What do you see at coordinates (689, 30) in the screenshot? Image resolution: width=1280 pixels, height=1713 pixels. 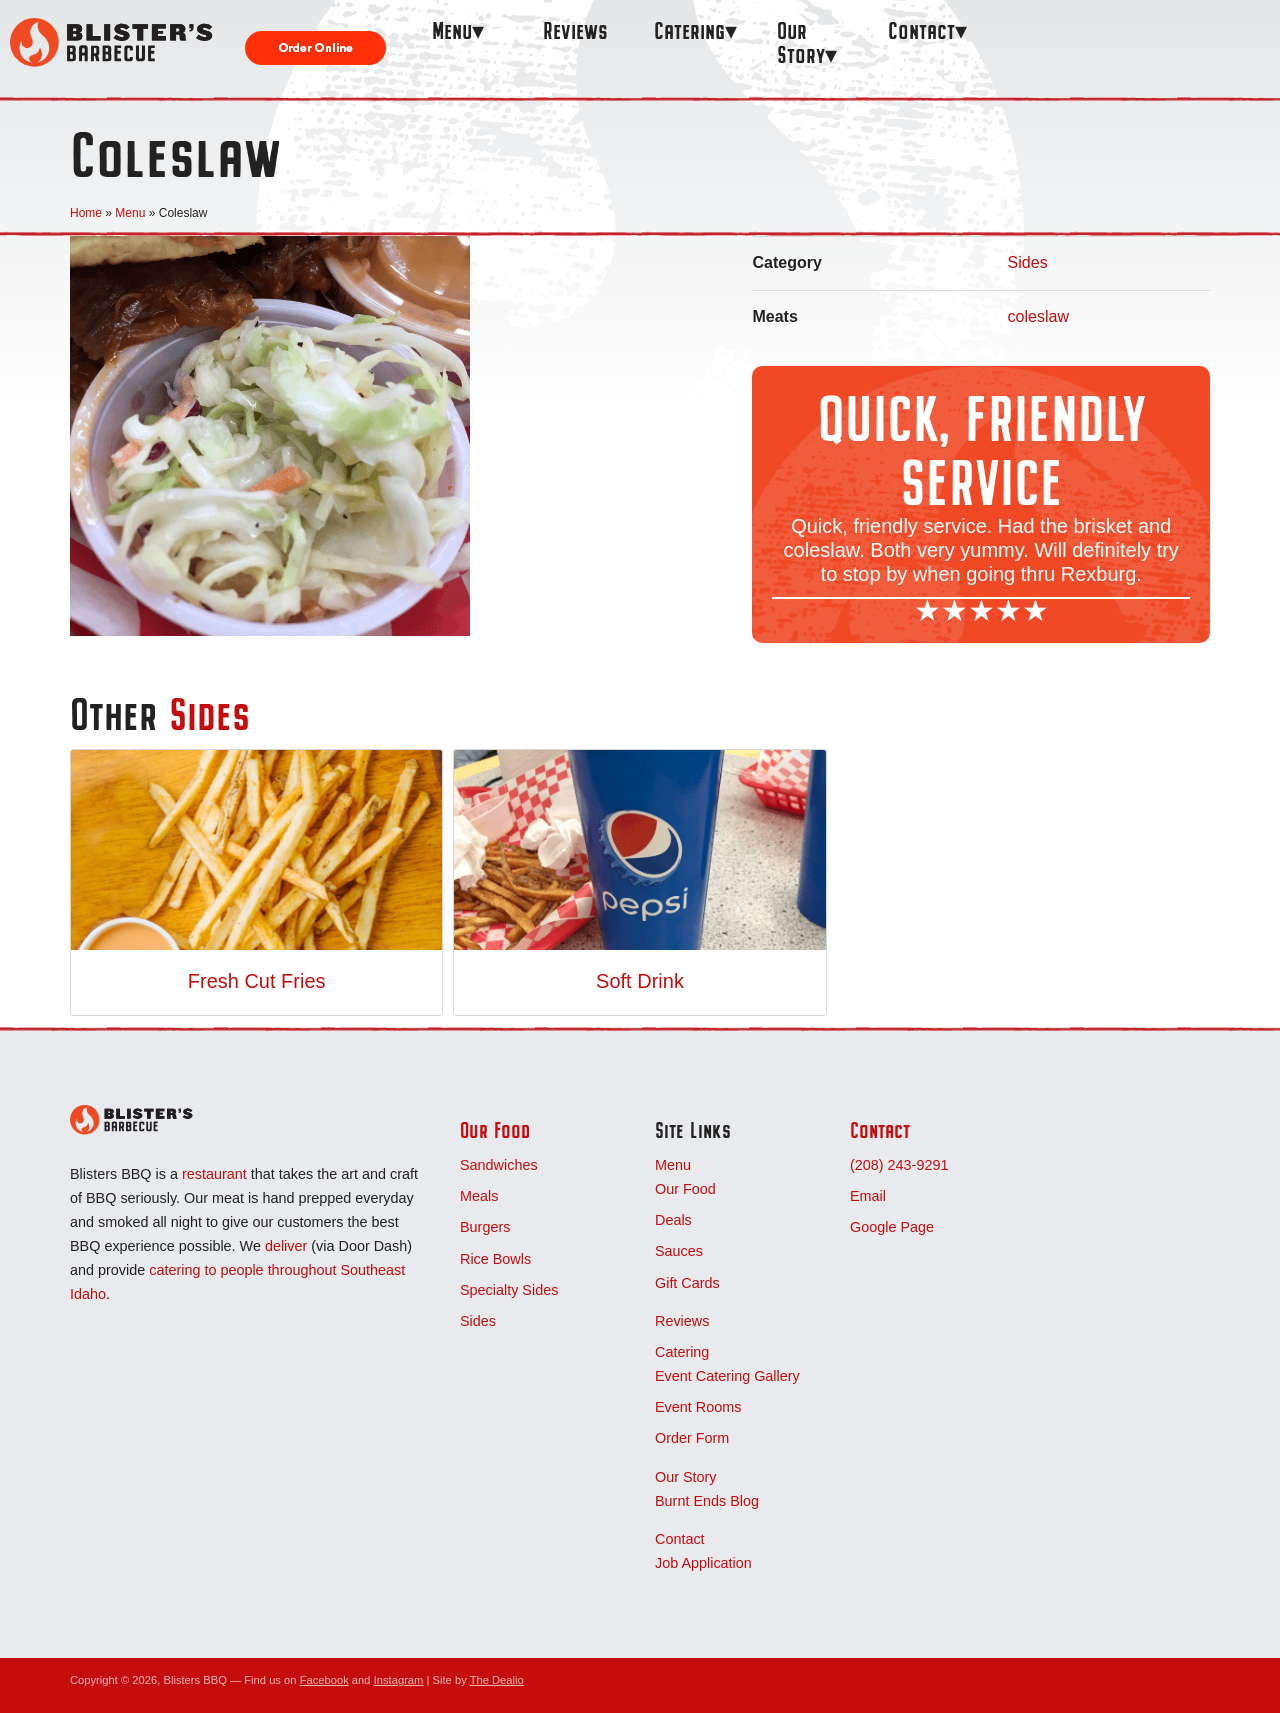 I see `Catering` at bounding box center [689, 30].